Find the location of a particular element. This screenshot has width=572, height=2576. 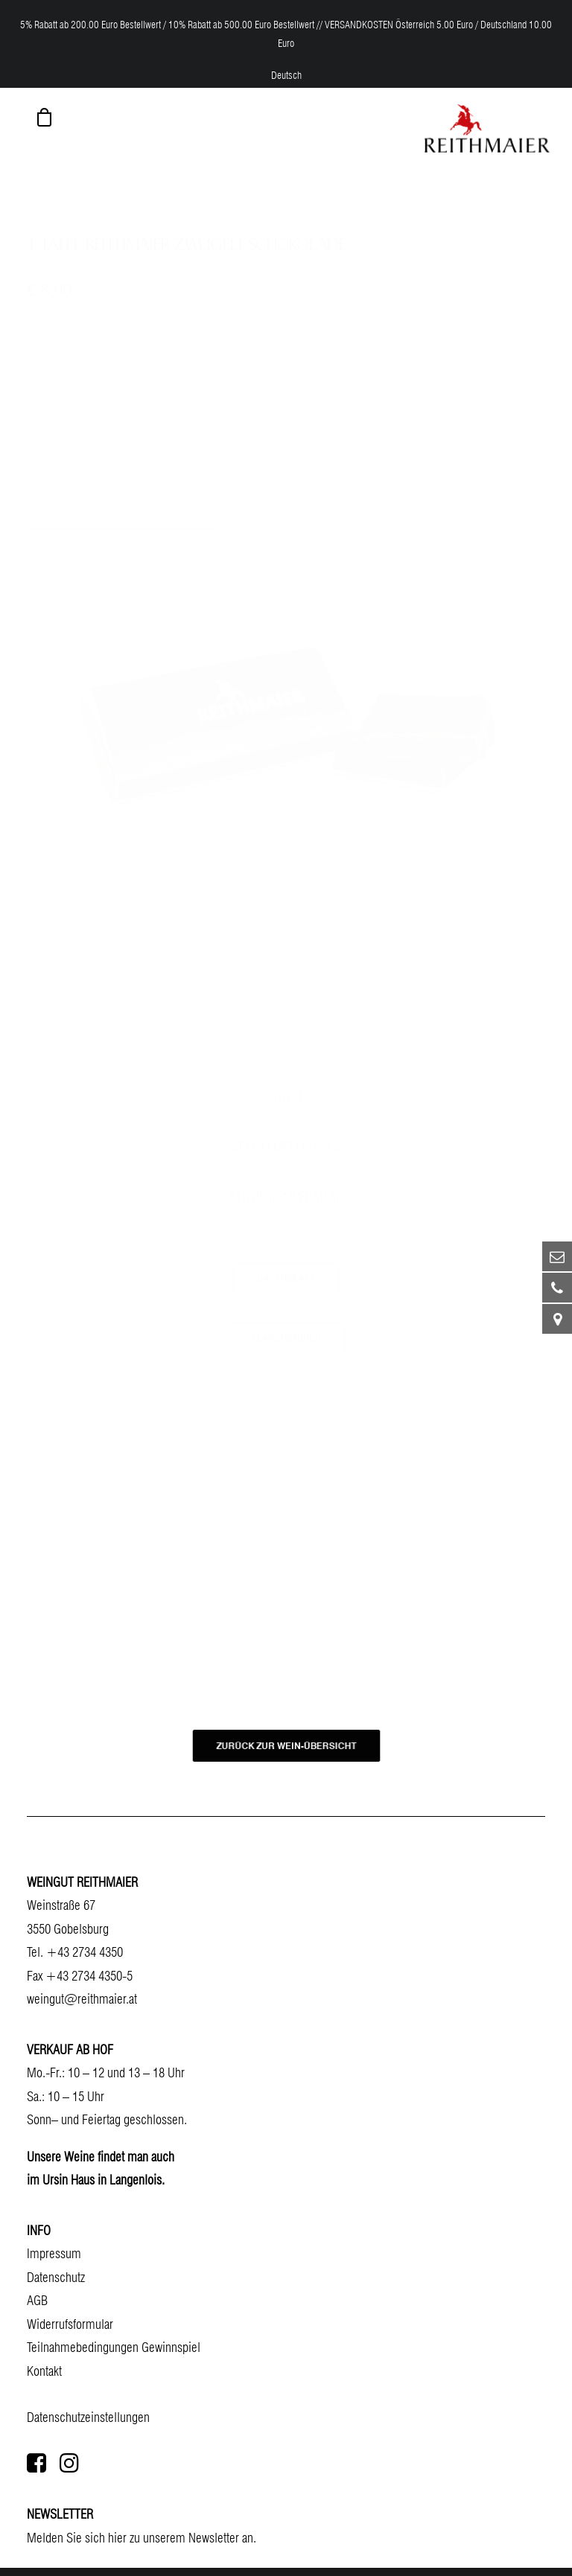

Datenschutz is located at coordinates (56, 2277).